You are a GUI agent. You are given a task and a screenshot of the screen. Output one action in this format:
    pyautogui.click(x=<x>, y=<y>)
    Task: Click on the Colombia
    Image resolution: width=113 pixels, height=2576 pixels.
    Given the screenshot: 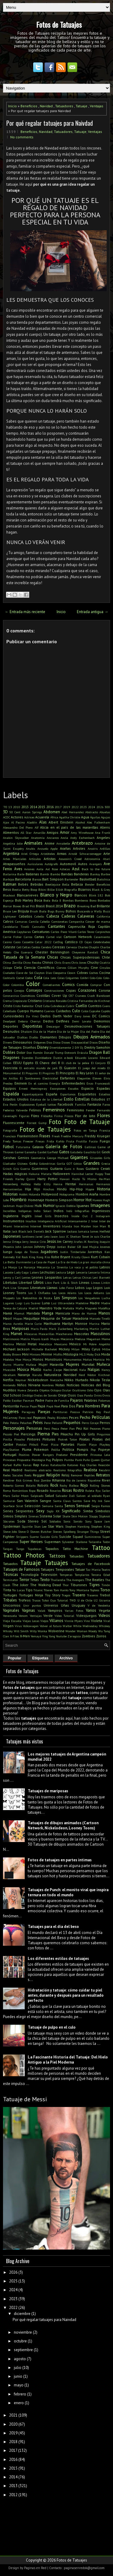 What is the action you would take?
    pyautogui.click(x=17, y=985)
    